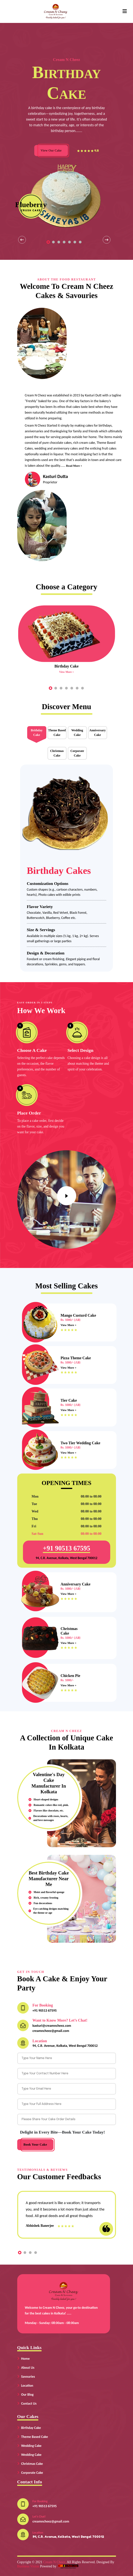  What do you see at coordinates (28, 2376) in the screenshot?
I see `Savouries` at bounding box center [28, 2376].